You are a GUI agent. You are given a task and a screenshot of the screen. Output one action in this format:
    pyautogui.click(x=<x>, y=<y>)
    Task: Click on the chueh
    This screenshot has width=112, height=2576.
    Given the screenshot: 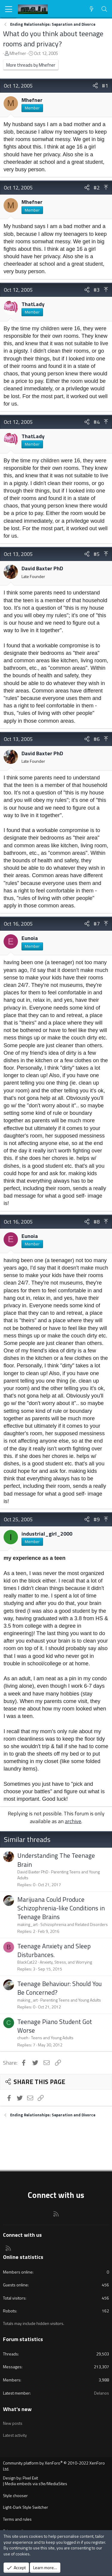 What is the action you would take?
    pyautogui.click(x=22, y=2037)
    